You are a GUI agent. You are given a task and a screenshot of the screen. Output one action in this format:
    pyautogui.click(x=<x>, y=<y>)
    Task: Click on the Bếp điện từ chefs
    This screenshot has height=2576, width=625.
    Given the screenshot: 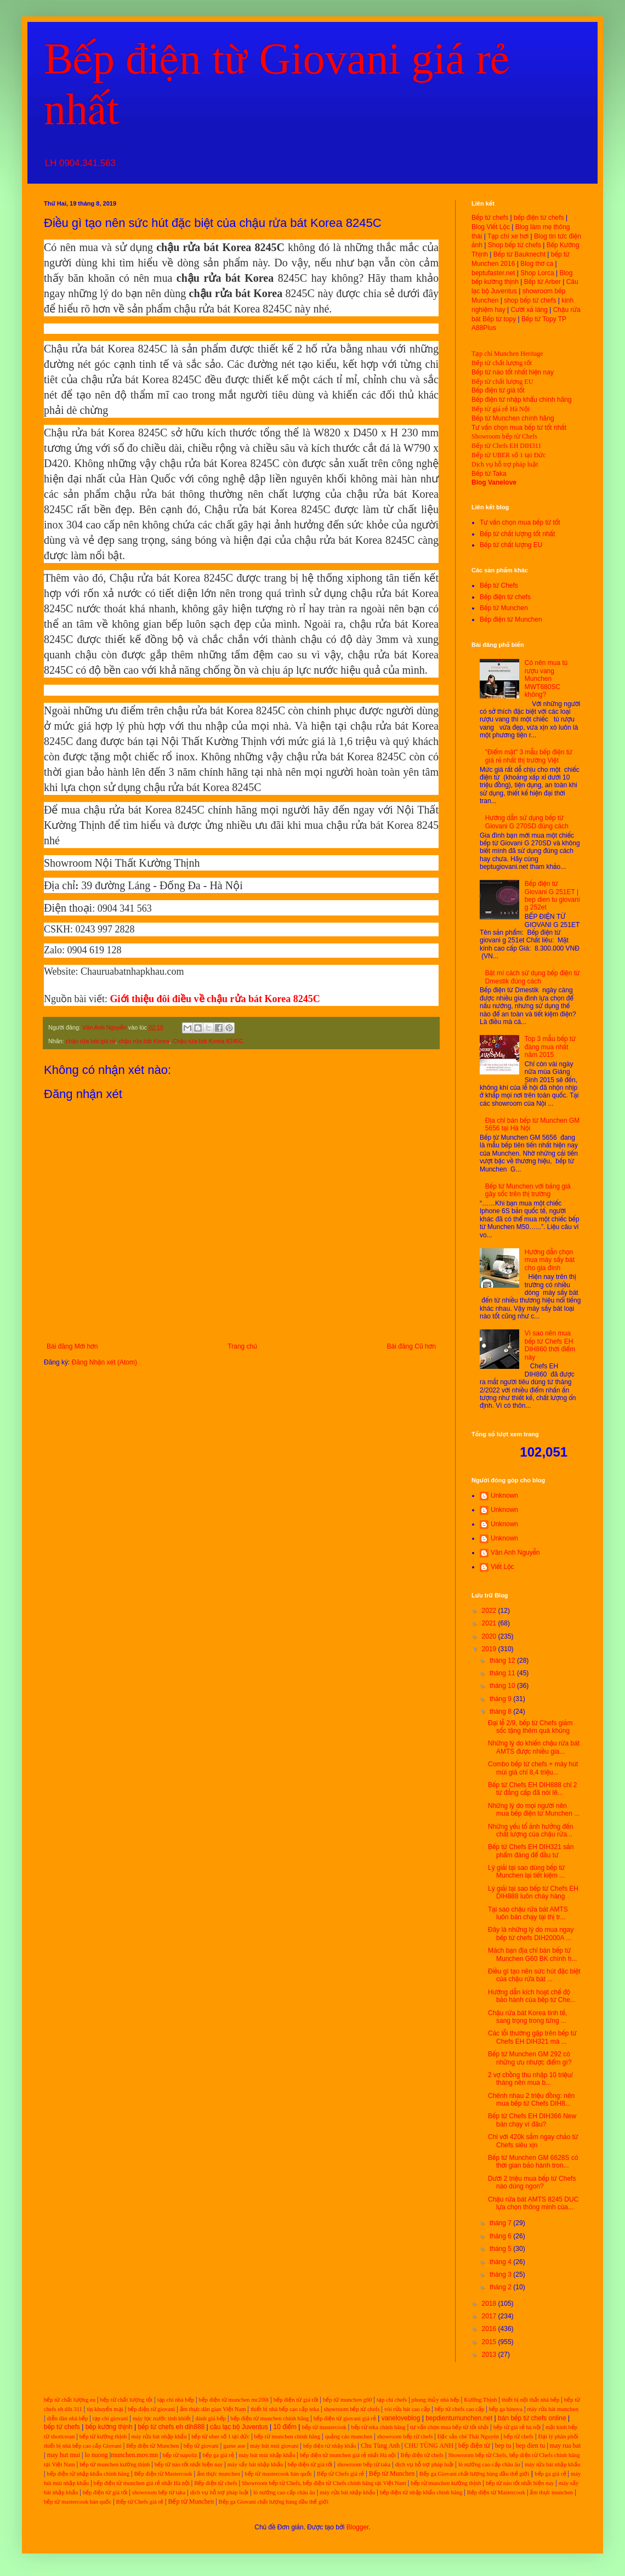 What is the action you would take?
    pyautogui.click(x=505, y=597)
    